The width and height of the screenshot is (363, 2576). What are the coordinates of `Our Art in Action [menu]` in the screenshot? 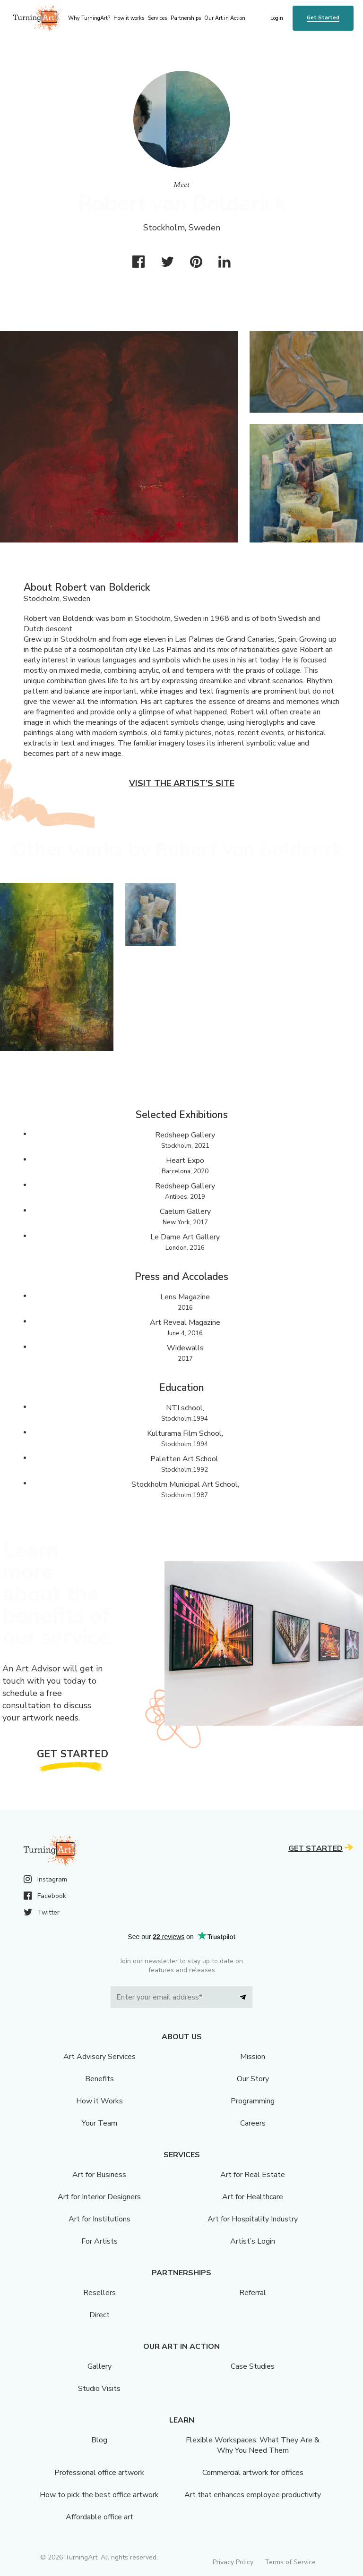 It's located at (224, 18).